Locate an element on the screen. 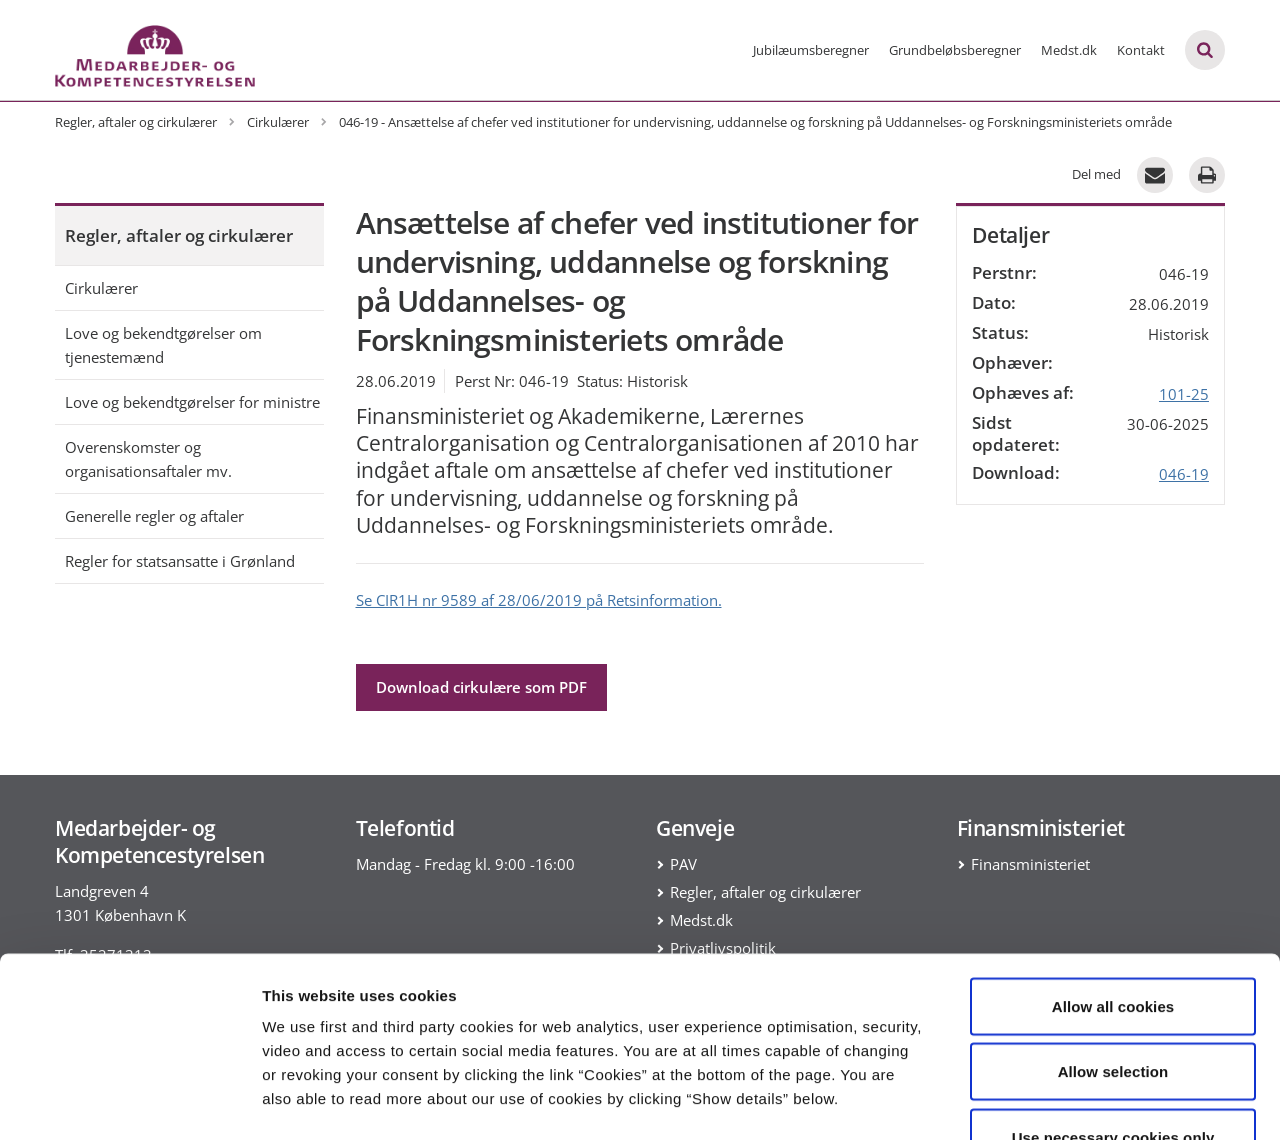 The height and width of the screenshot is (1140, 1280). Love og bekendtgørelser for ministre is located at coordinates (192, 402).